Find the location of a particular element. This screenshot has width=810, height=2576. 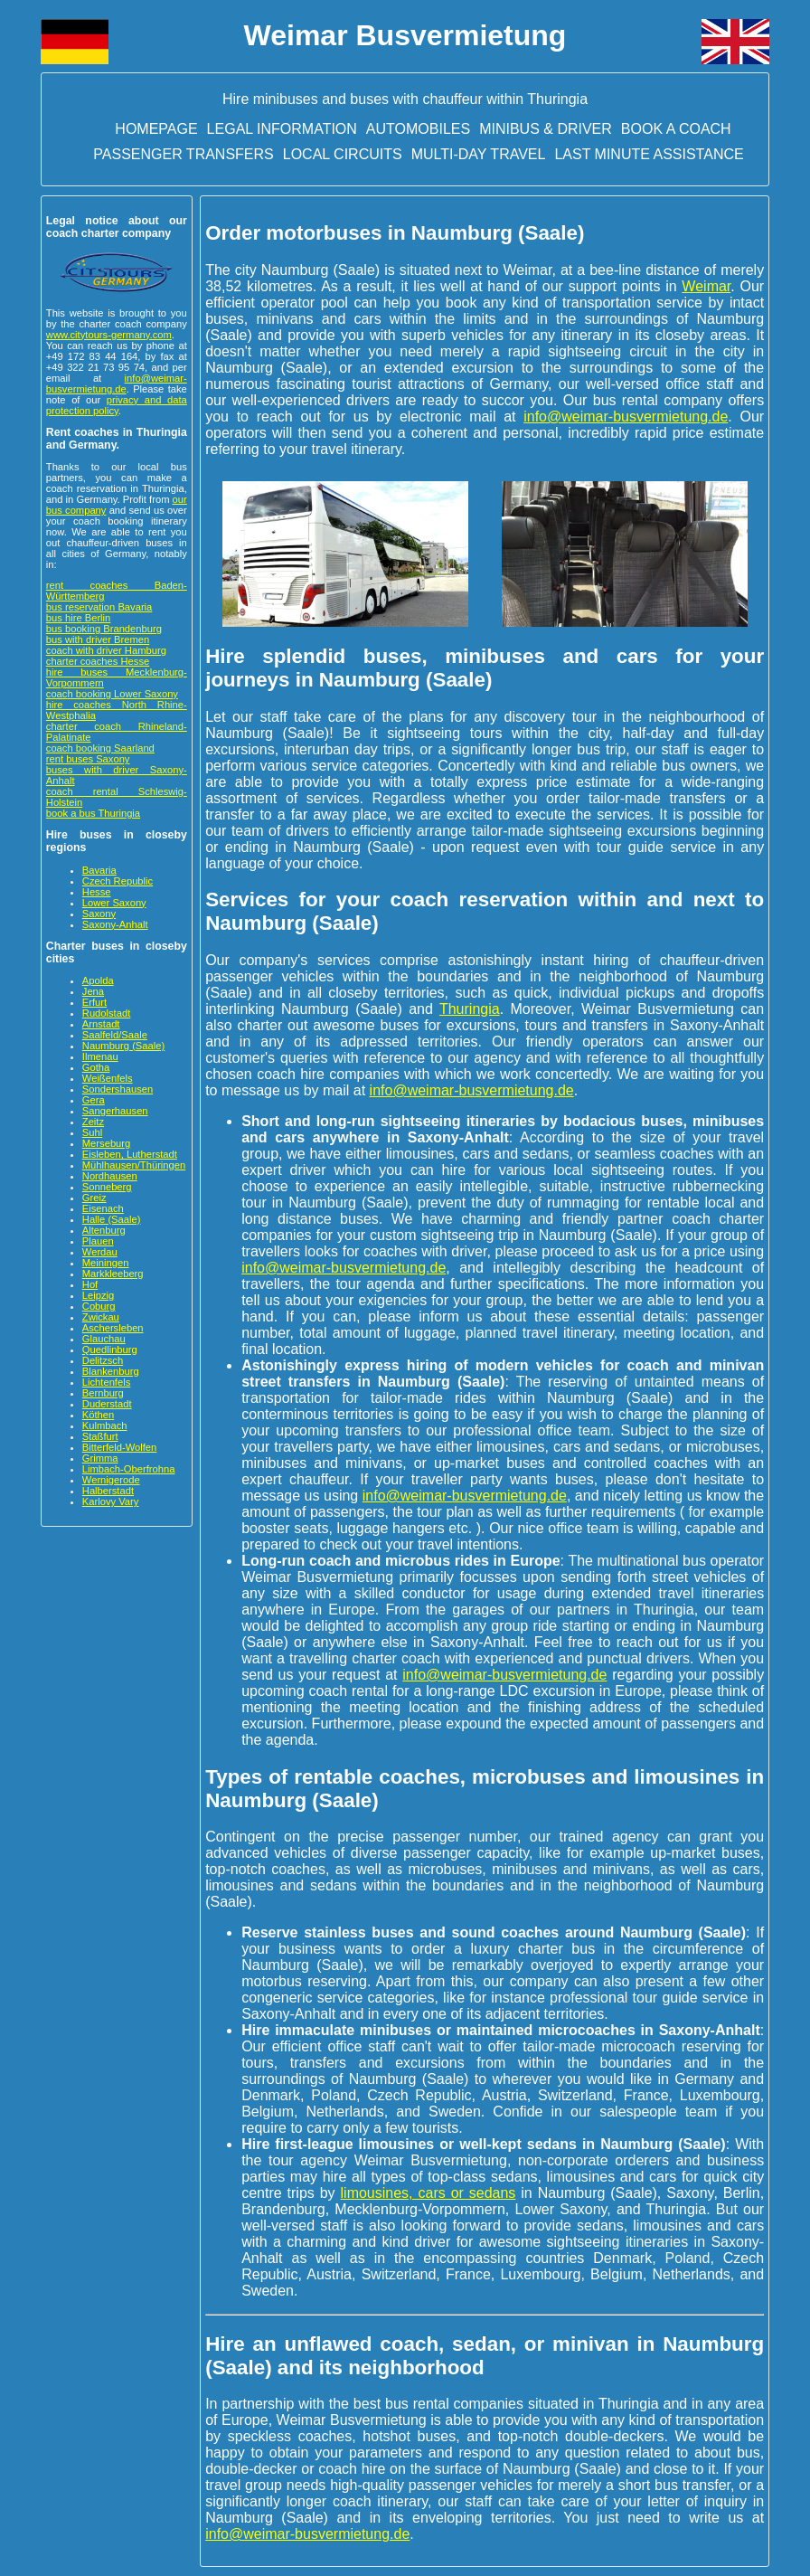

limousines, cars or sedans is located at coordinates (428, 2193).